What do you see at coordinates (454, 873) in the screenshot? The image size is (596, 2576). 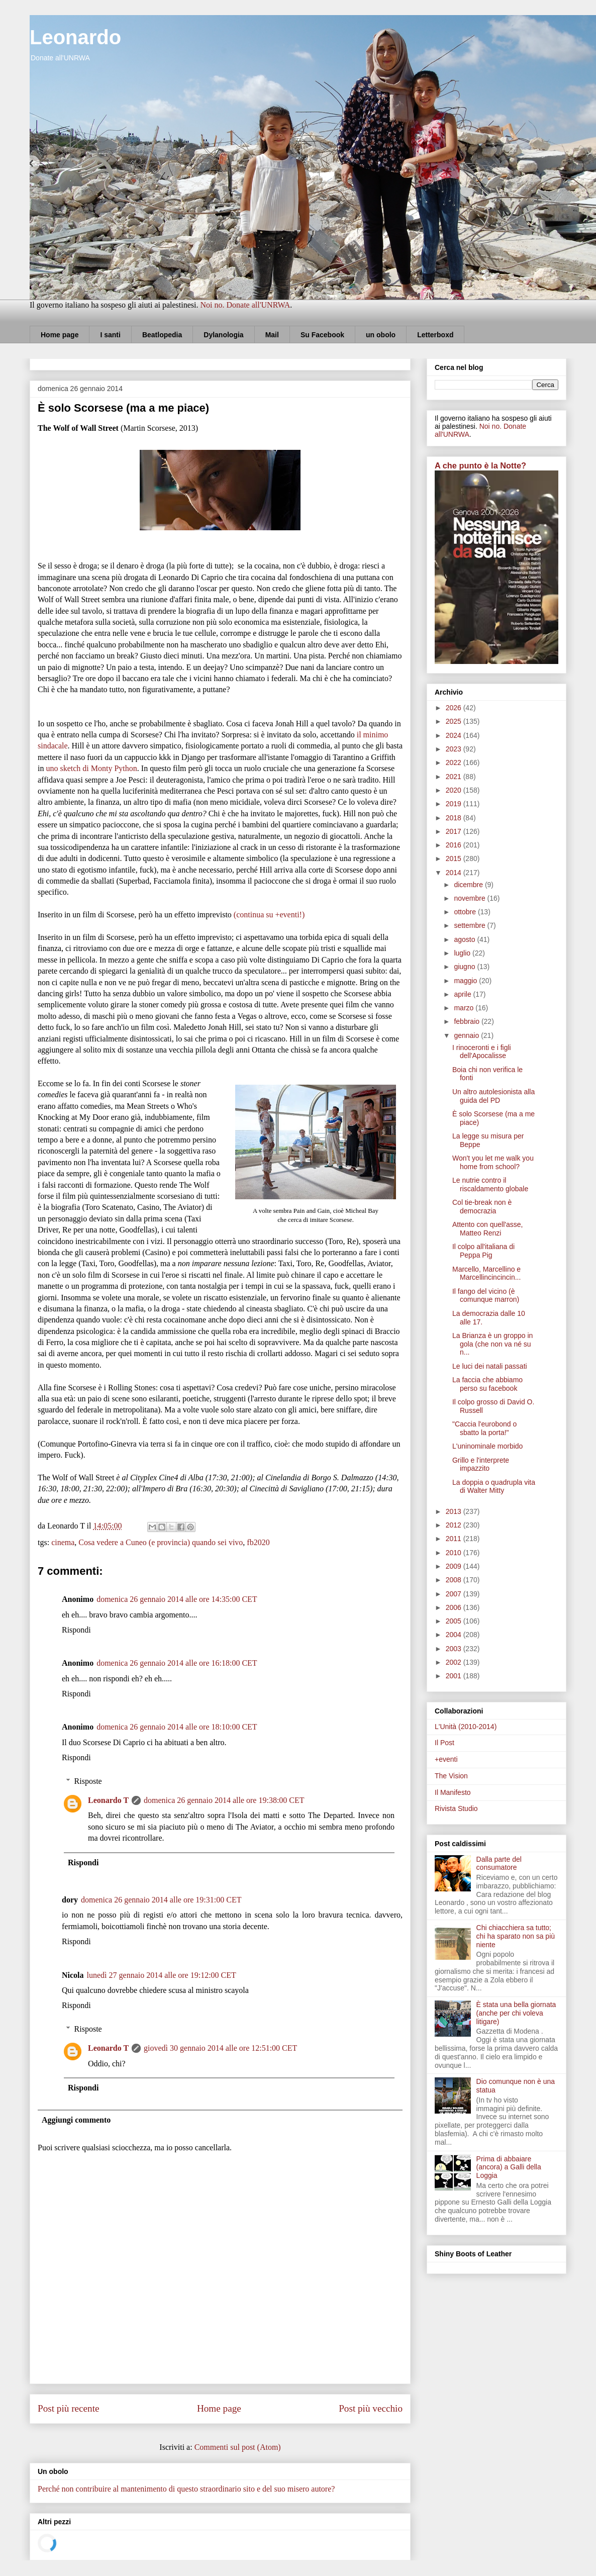 I see `2014` at bounding box center [454, 873].